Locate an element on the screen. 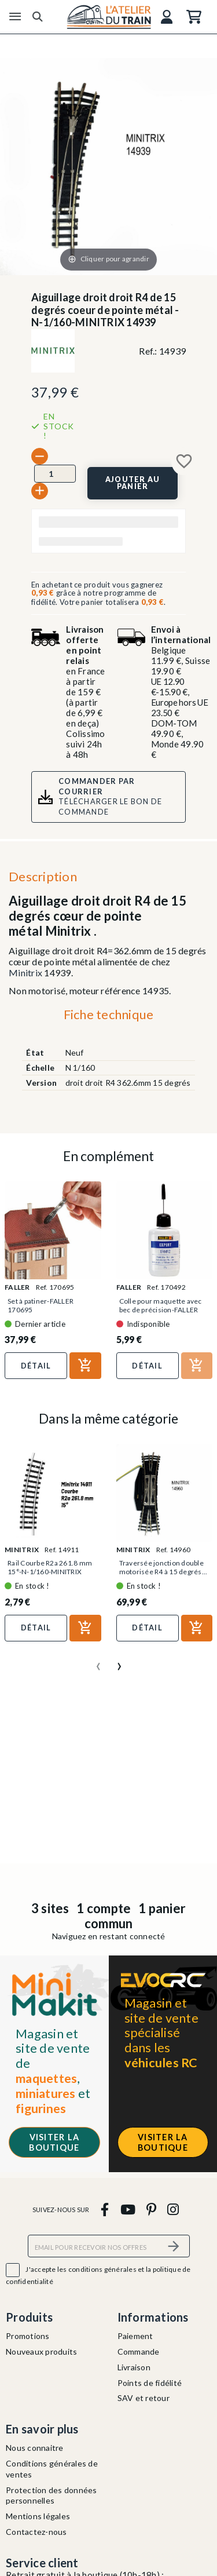 The width and height of the screenshot is (217, 2576). Promotions is located at coordinates (28, 2336).